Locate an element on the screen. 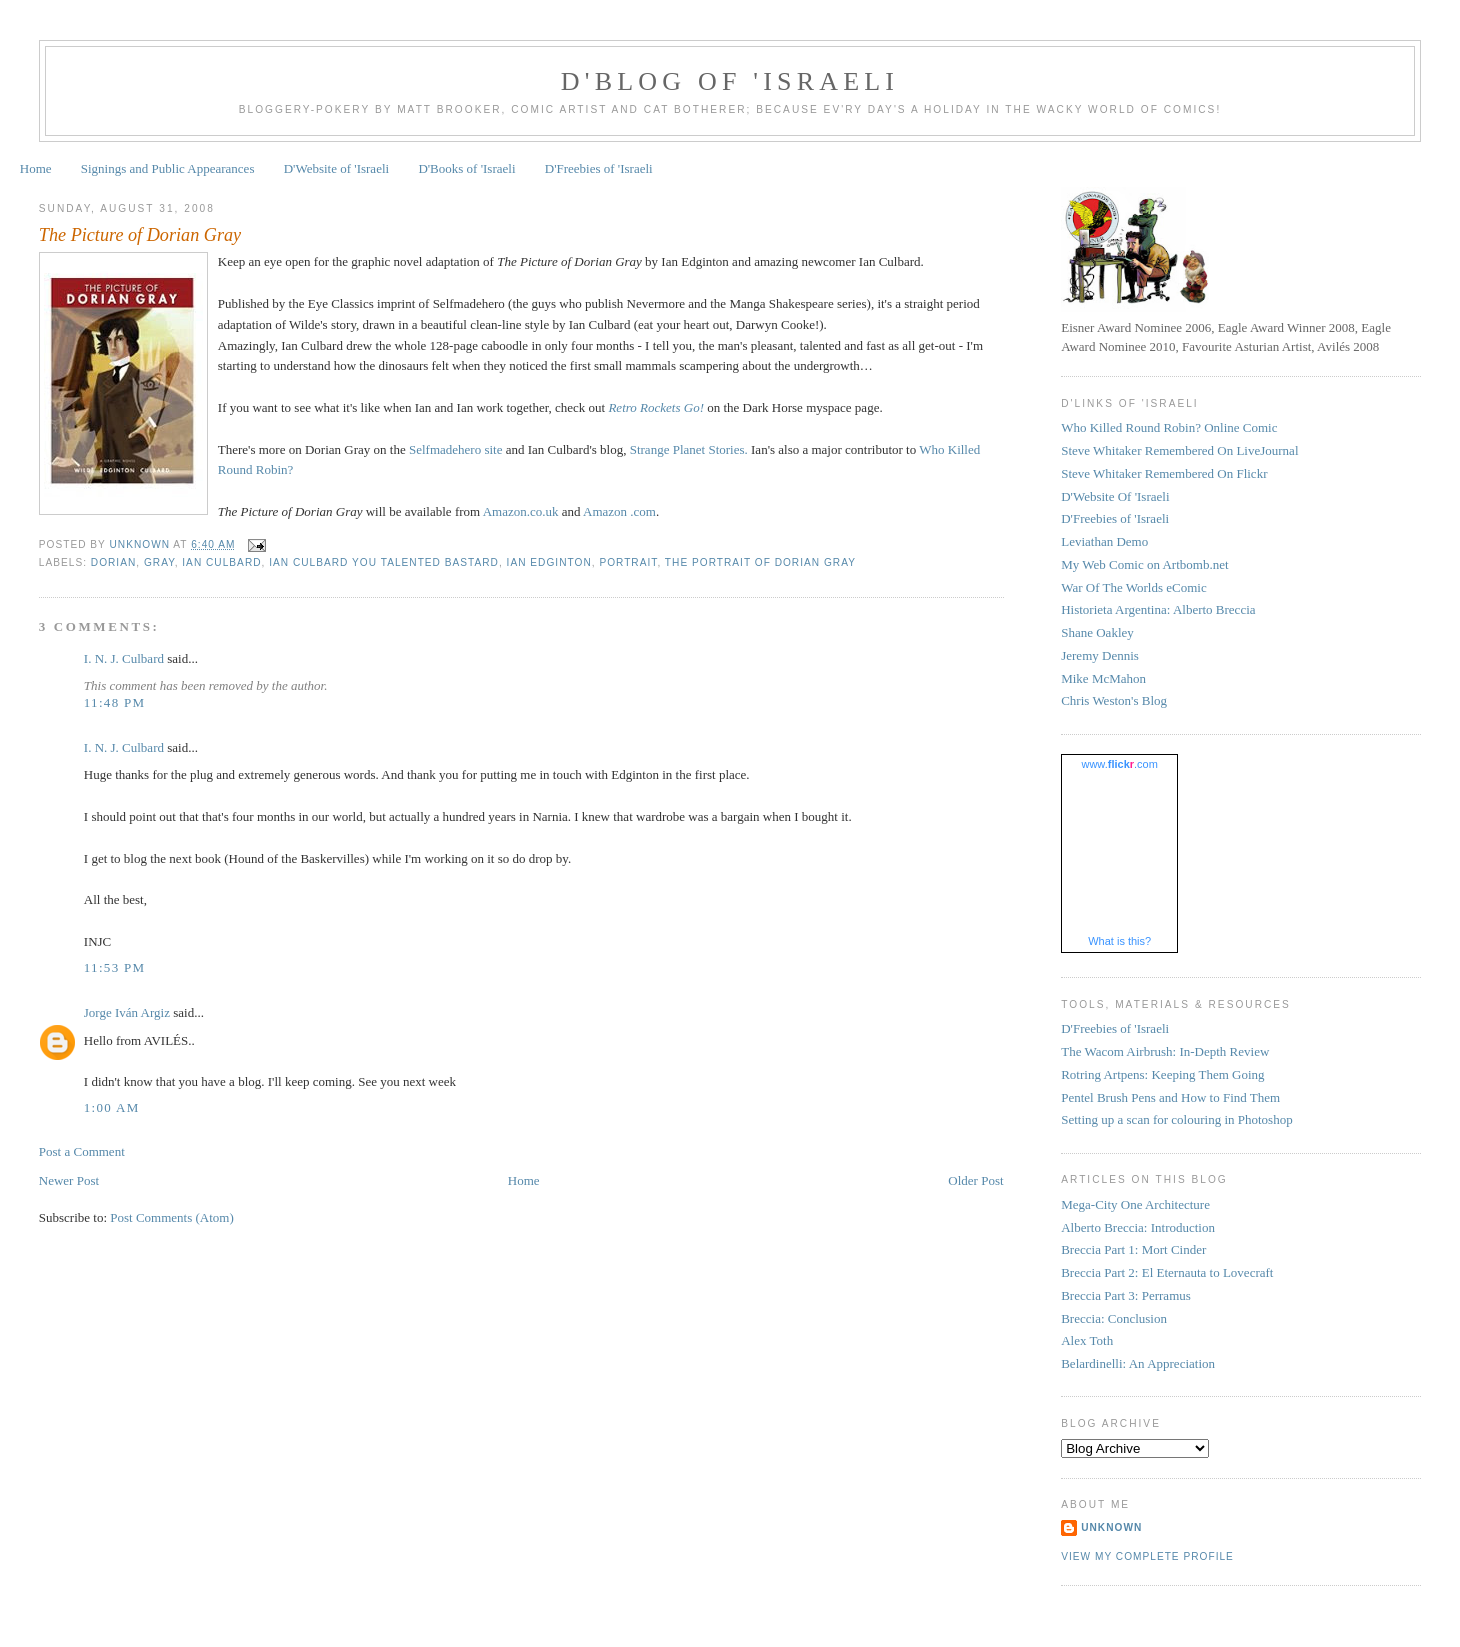  D'Website of 'Israeli is located at coordinates (336, 168).